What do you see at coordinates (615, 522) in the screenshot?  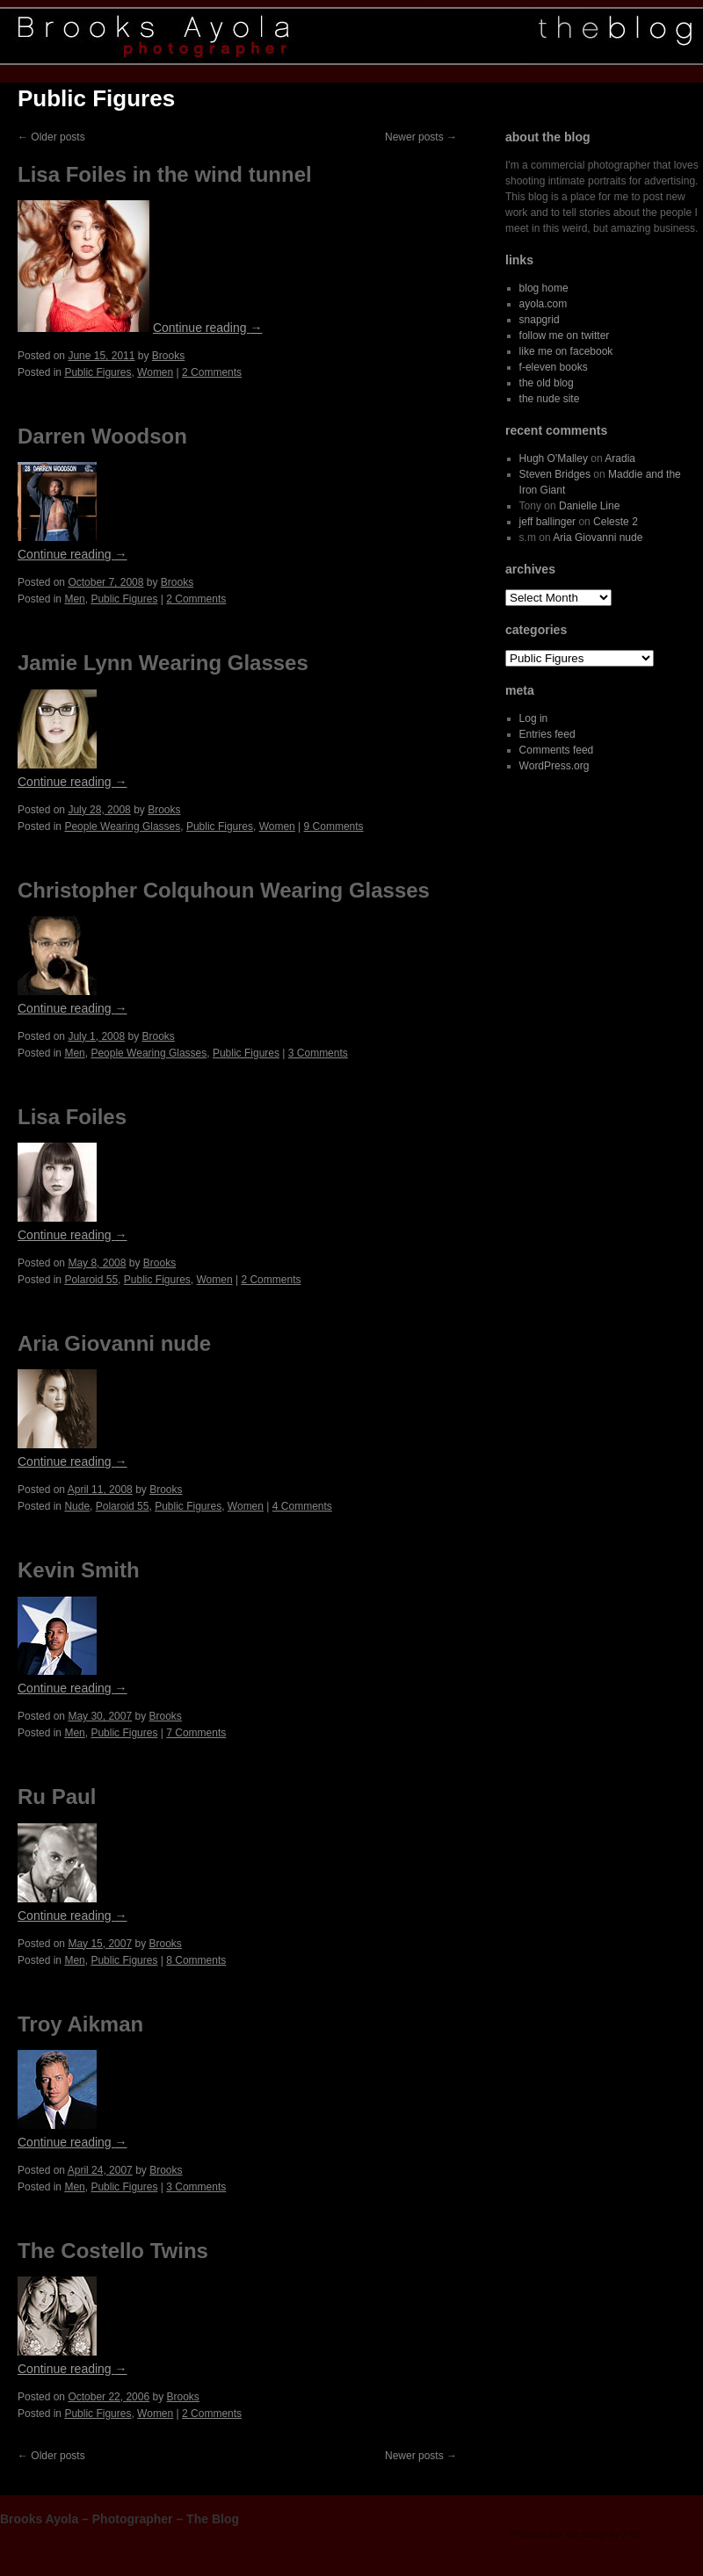 I see `Celeste 2` at bounding box center [615, 522].